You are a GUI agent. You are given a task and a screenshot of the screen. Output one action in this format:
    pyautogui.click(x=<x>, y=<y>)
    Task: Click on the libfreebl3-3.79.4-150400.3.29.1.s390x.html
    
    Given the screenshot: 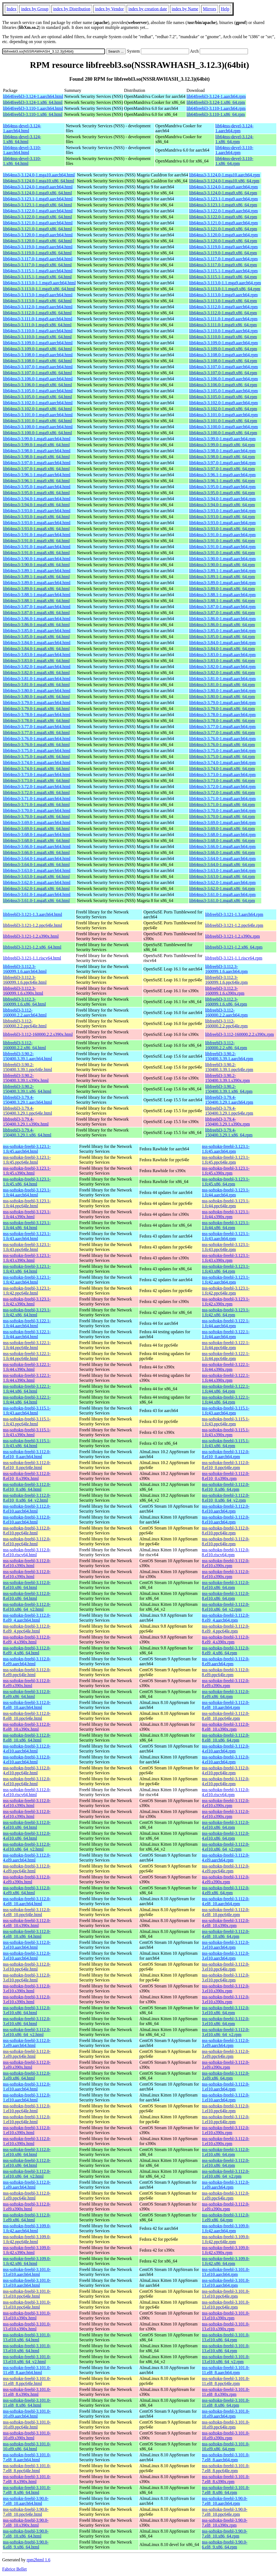 What is the action you would take?
    pyautogui.click(x=26, y=1121)
    